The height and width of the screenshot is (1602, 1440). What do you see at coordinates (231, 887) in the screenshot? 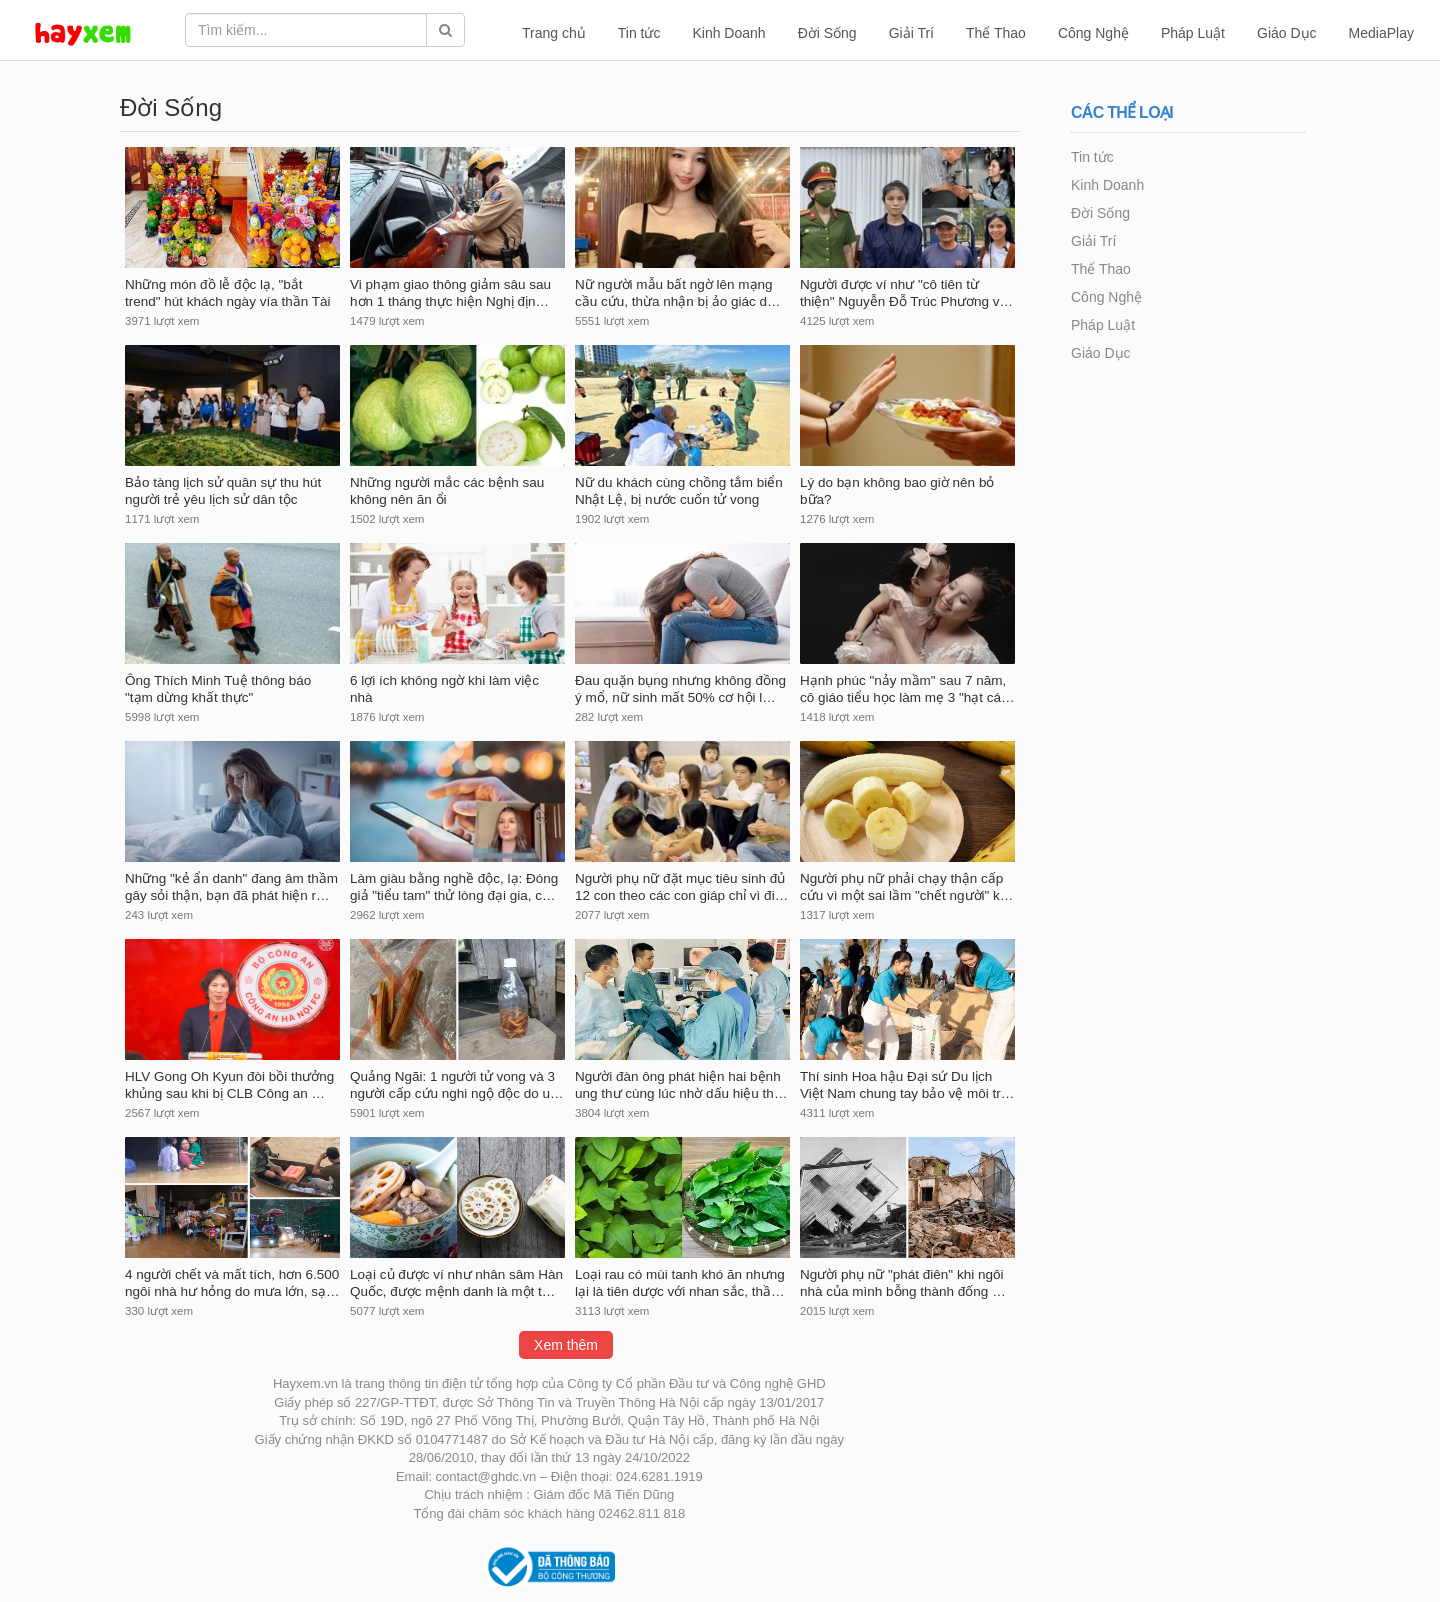
I see `Những "kẻ ẩn danh" đang âm thầm gây sỏi thận, bạn đã phát hiện r…` at bounding box center [231, 887].